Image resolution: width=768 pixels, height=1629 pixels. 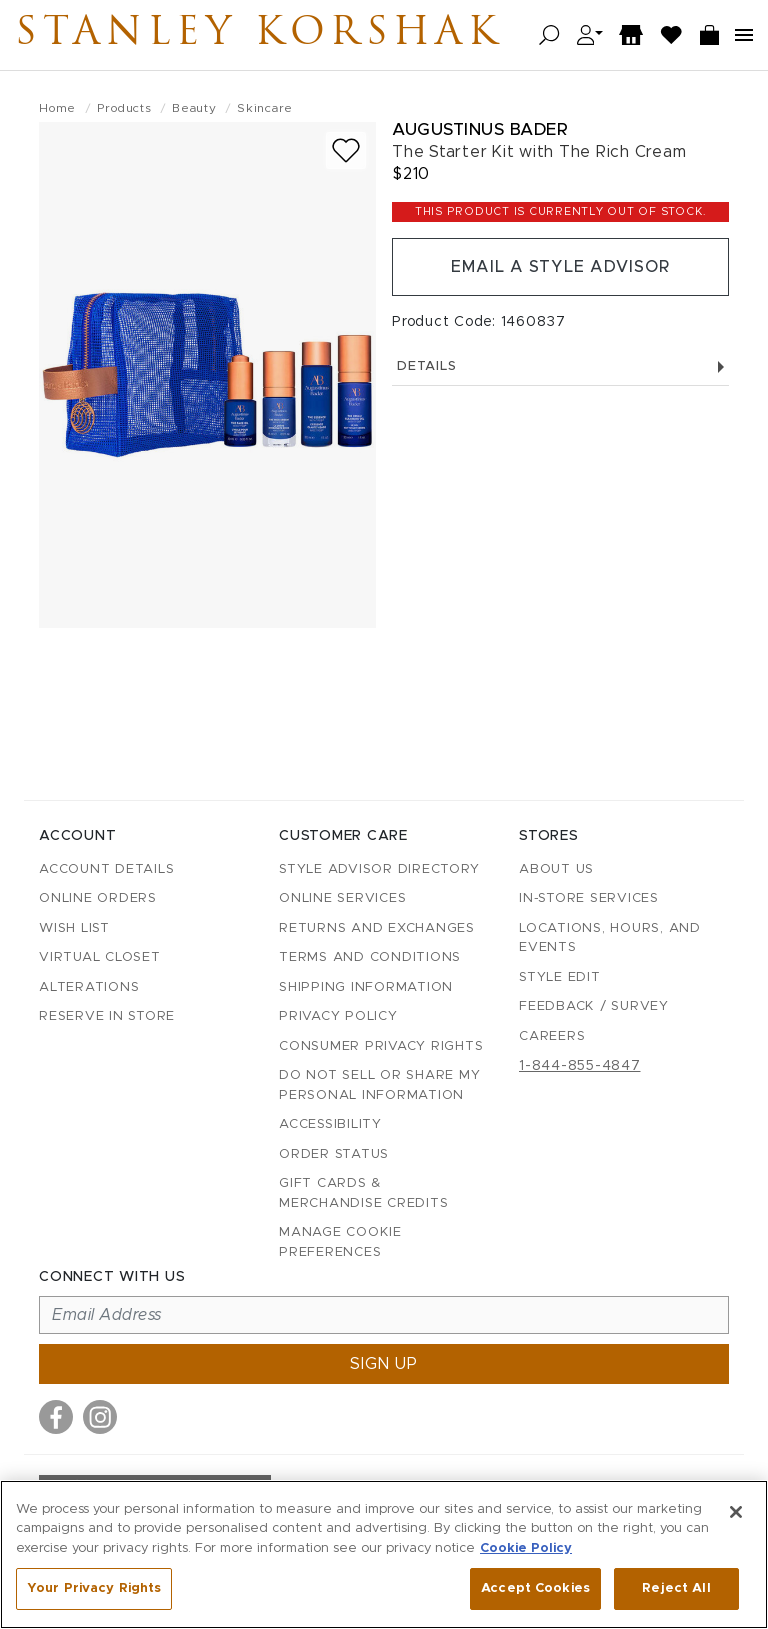 I want to click on Shipping Information, so click(x=366, y=987).